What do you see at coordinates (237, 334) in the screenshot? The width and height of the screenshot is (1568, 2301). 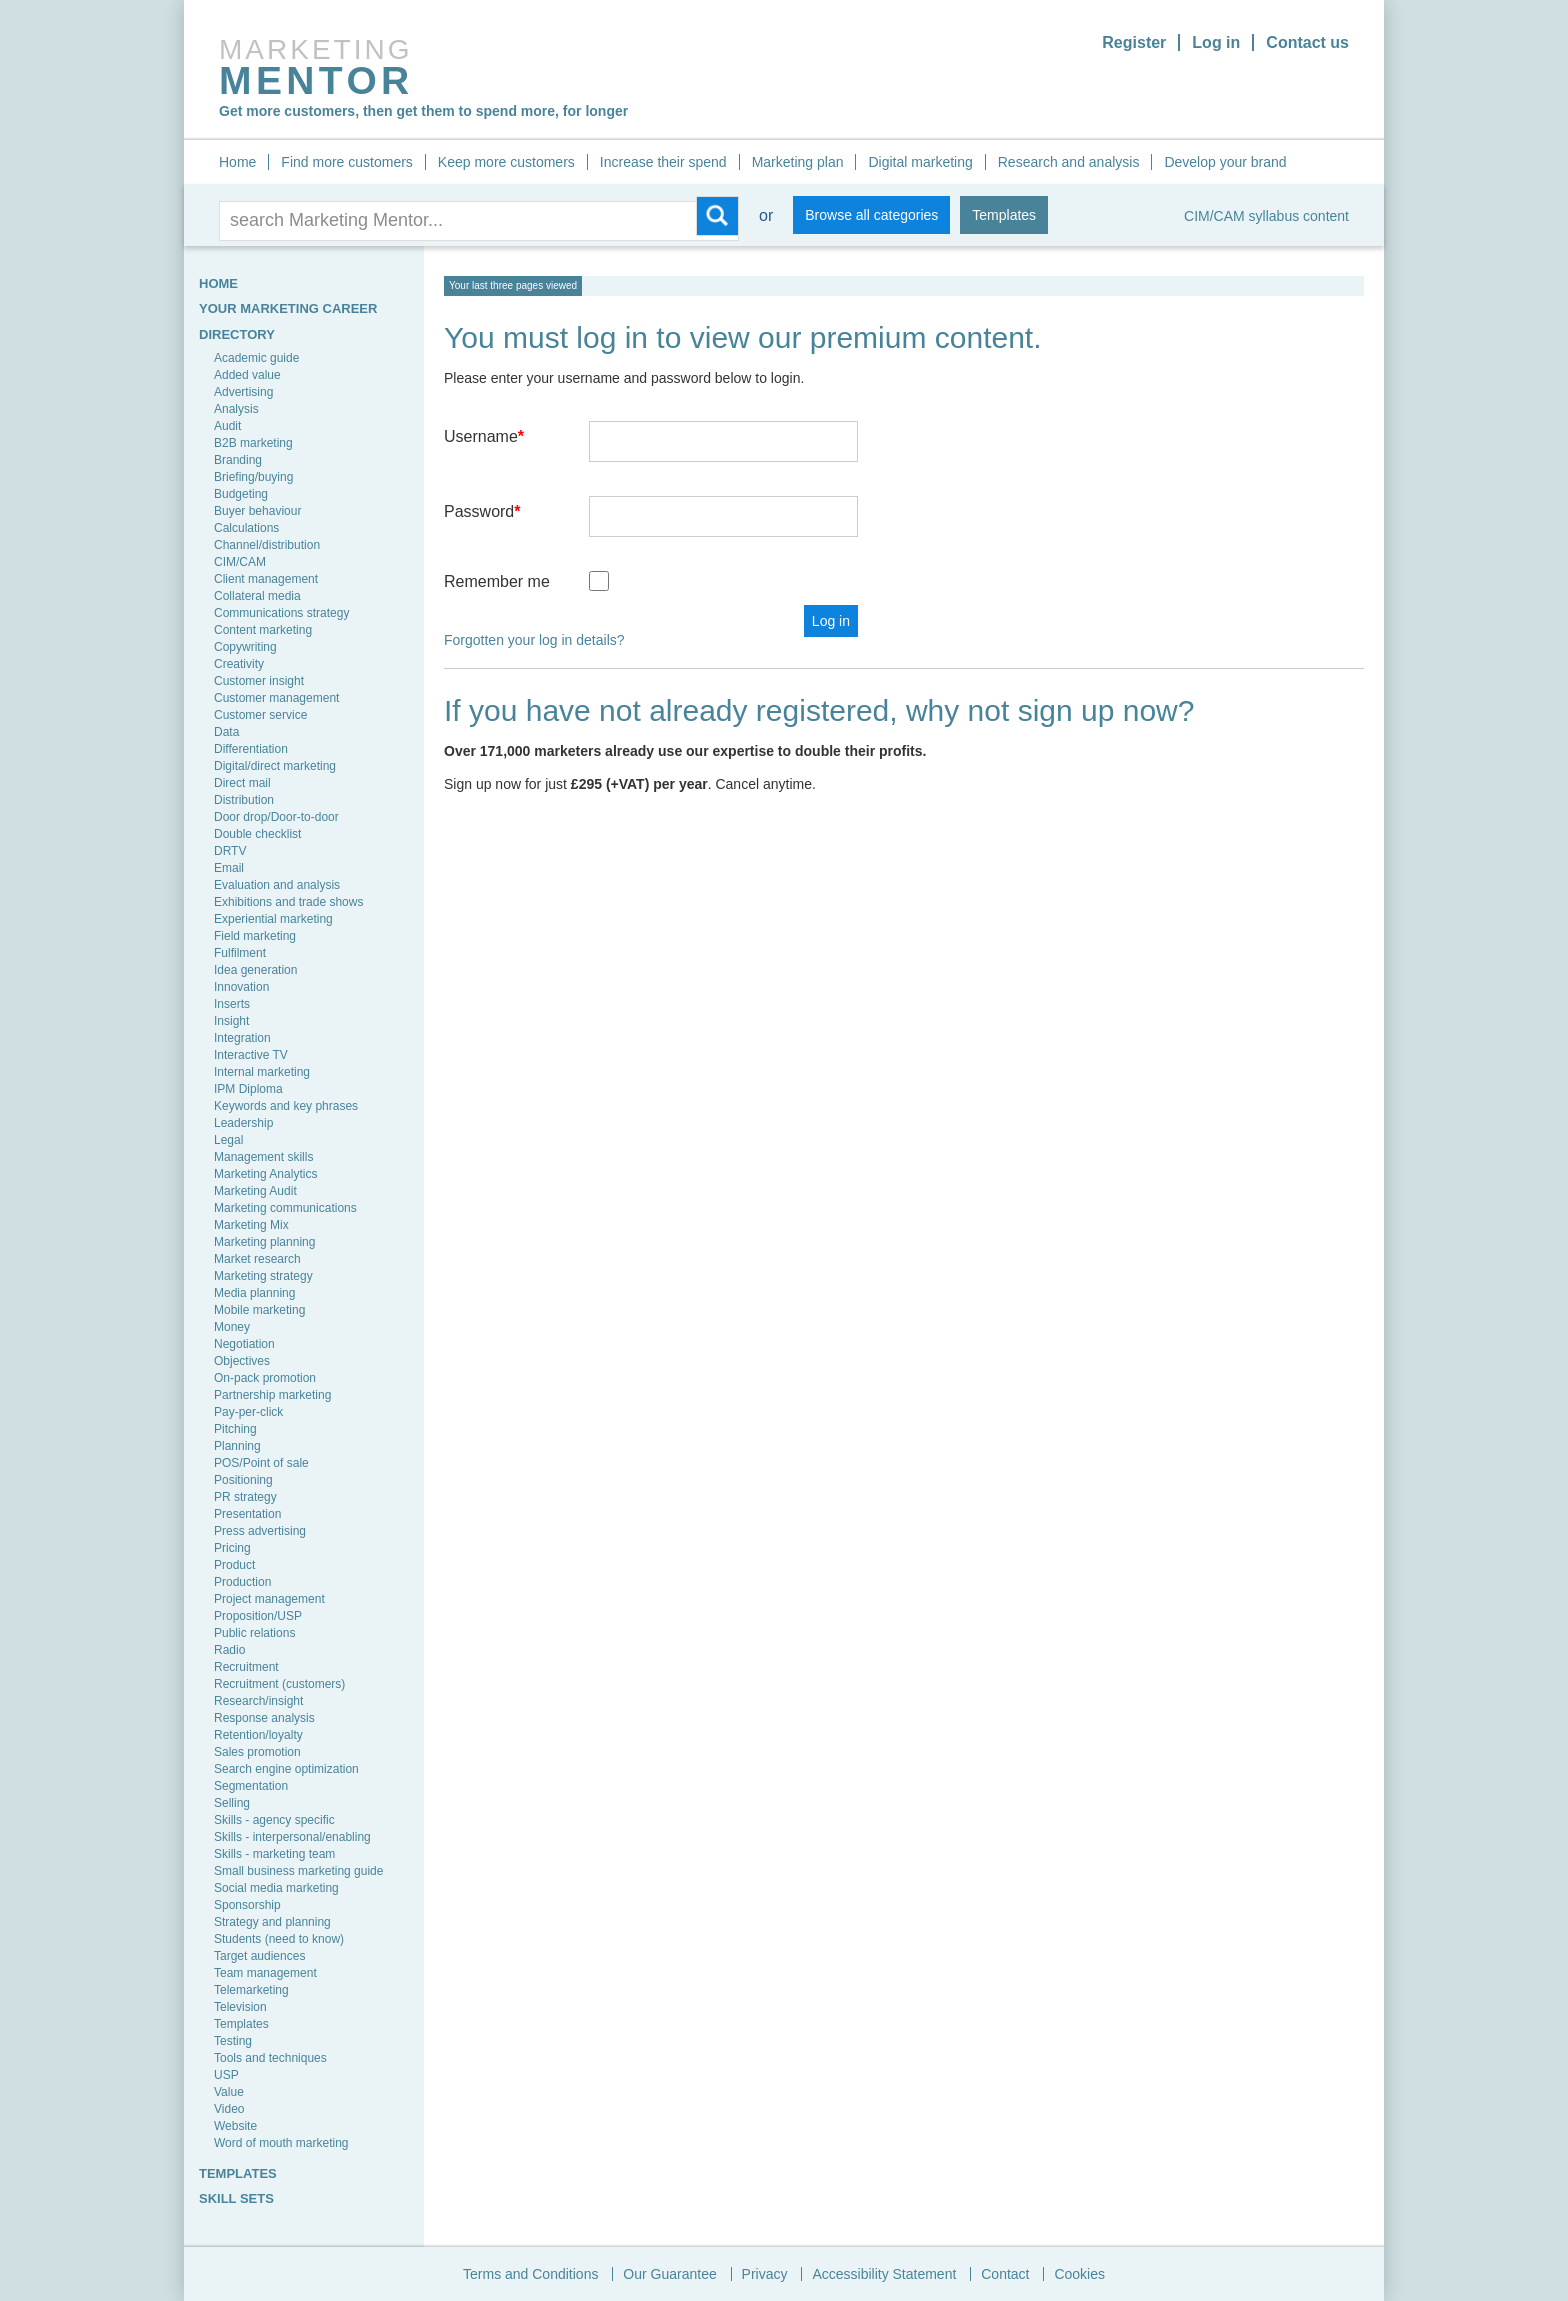 I see `Directory` at bounding box center [237, 334].